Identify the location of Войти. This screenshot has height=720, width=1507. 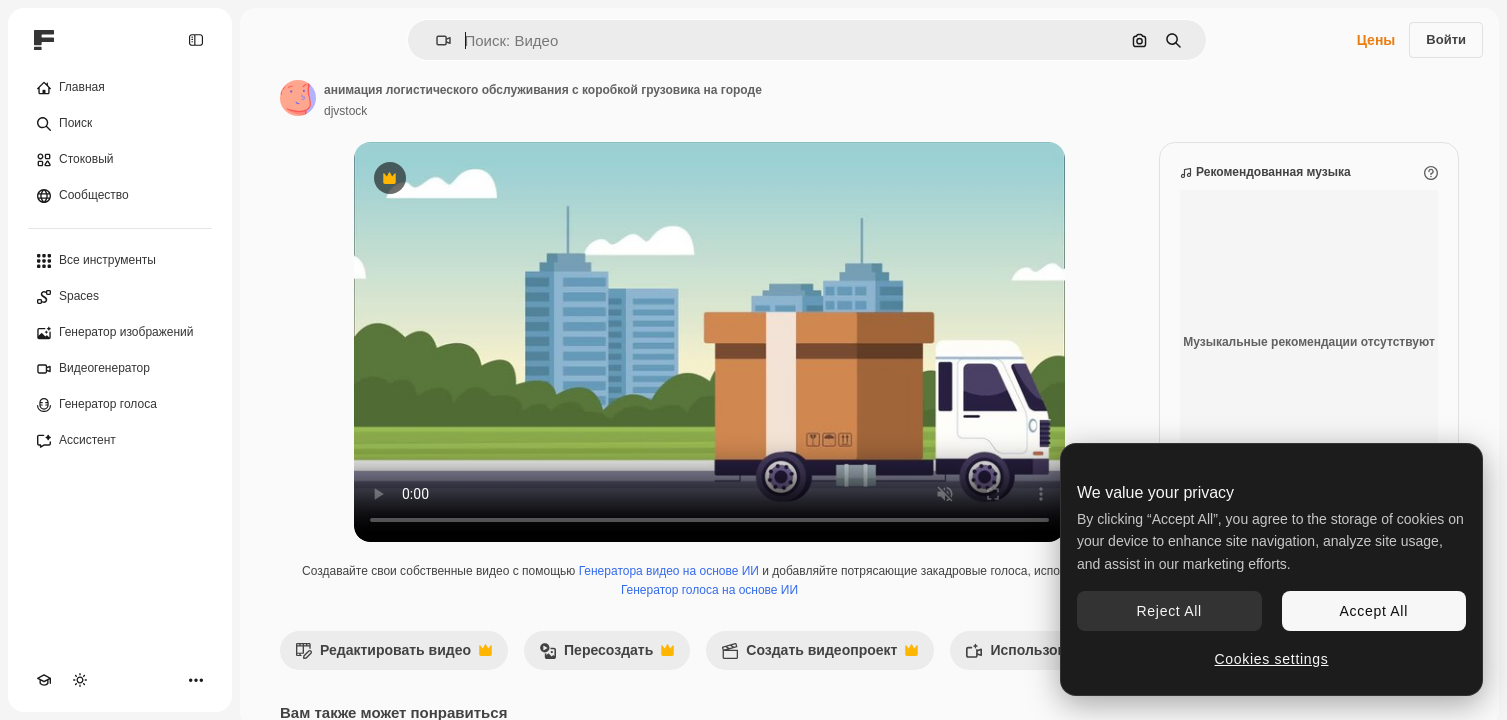
(1446, 39).